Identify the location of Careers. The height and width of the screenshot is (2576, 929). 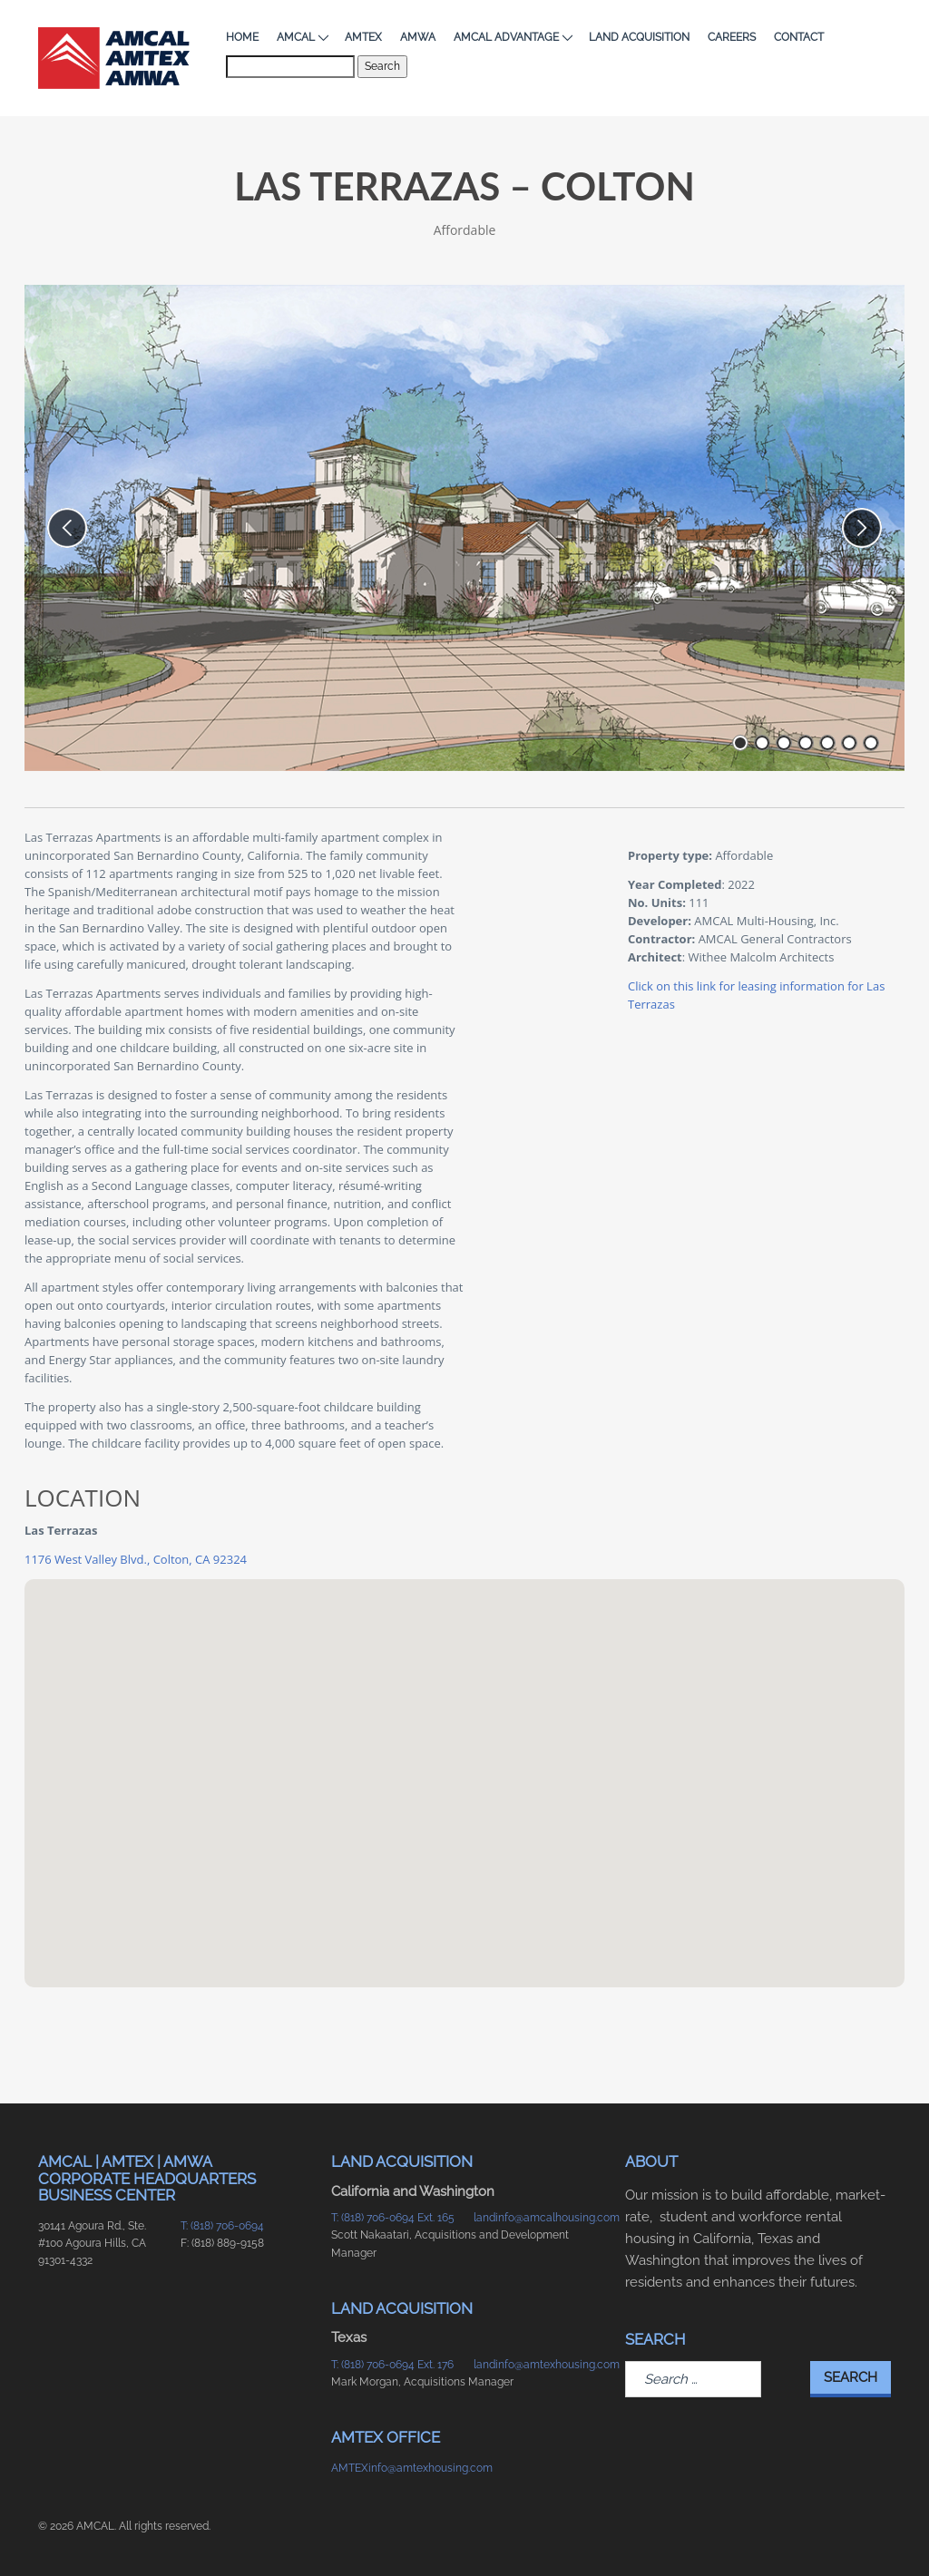
(732, 37).